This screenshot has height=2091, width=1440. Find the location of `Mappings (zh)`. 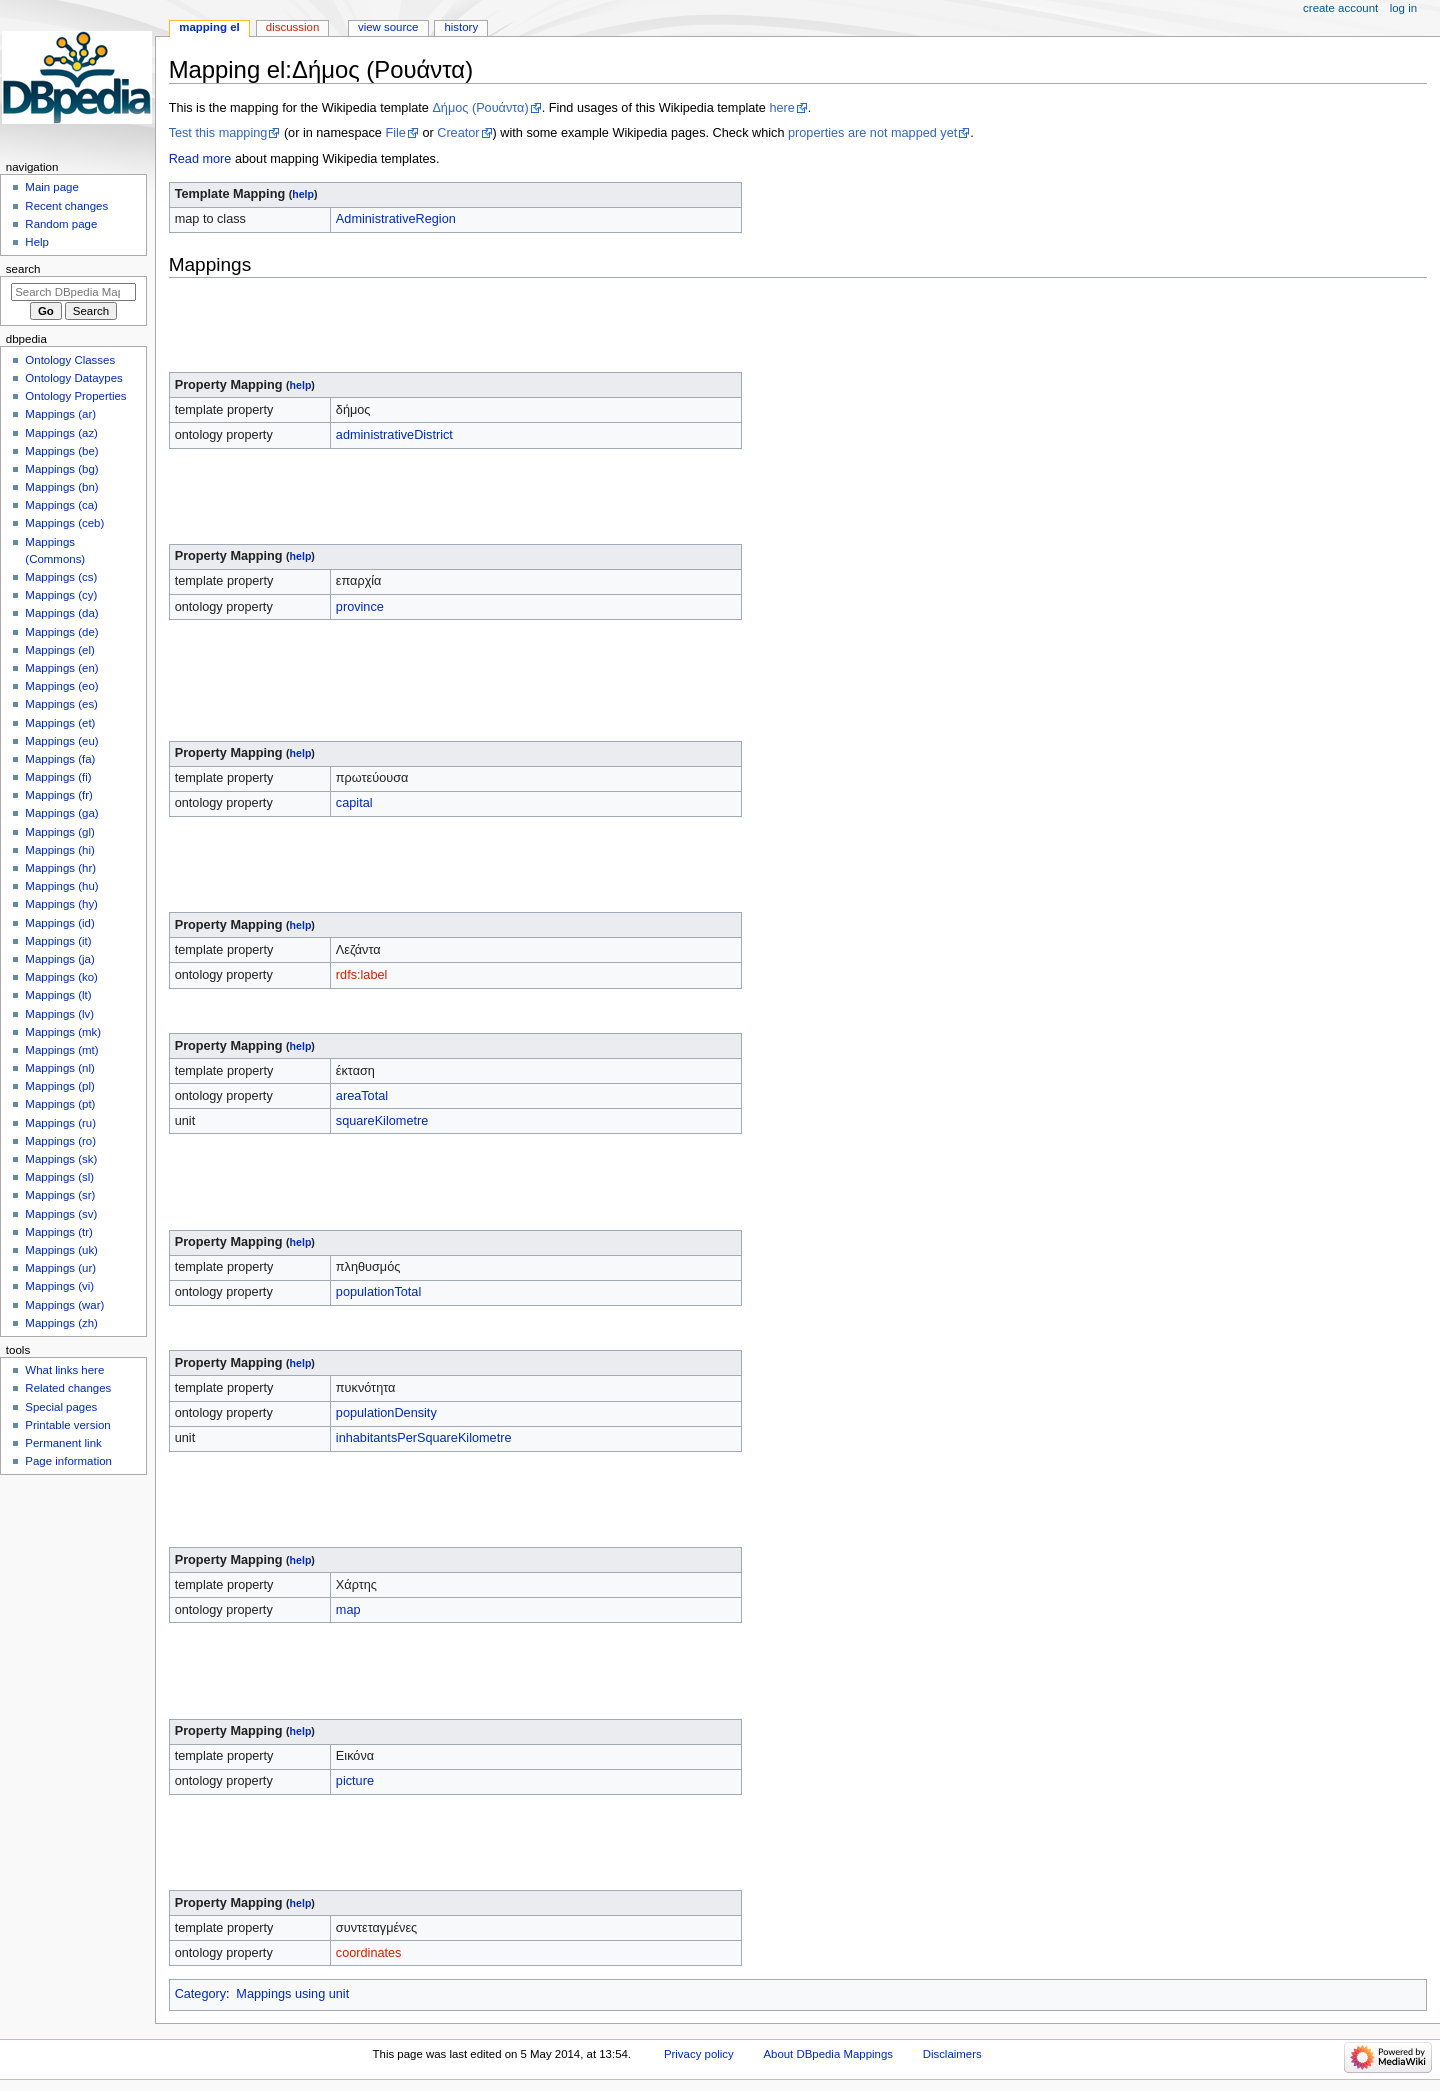

Mappings (zh) is located at coordinates (61, 1323).